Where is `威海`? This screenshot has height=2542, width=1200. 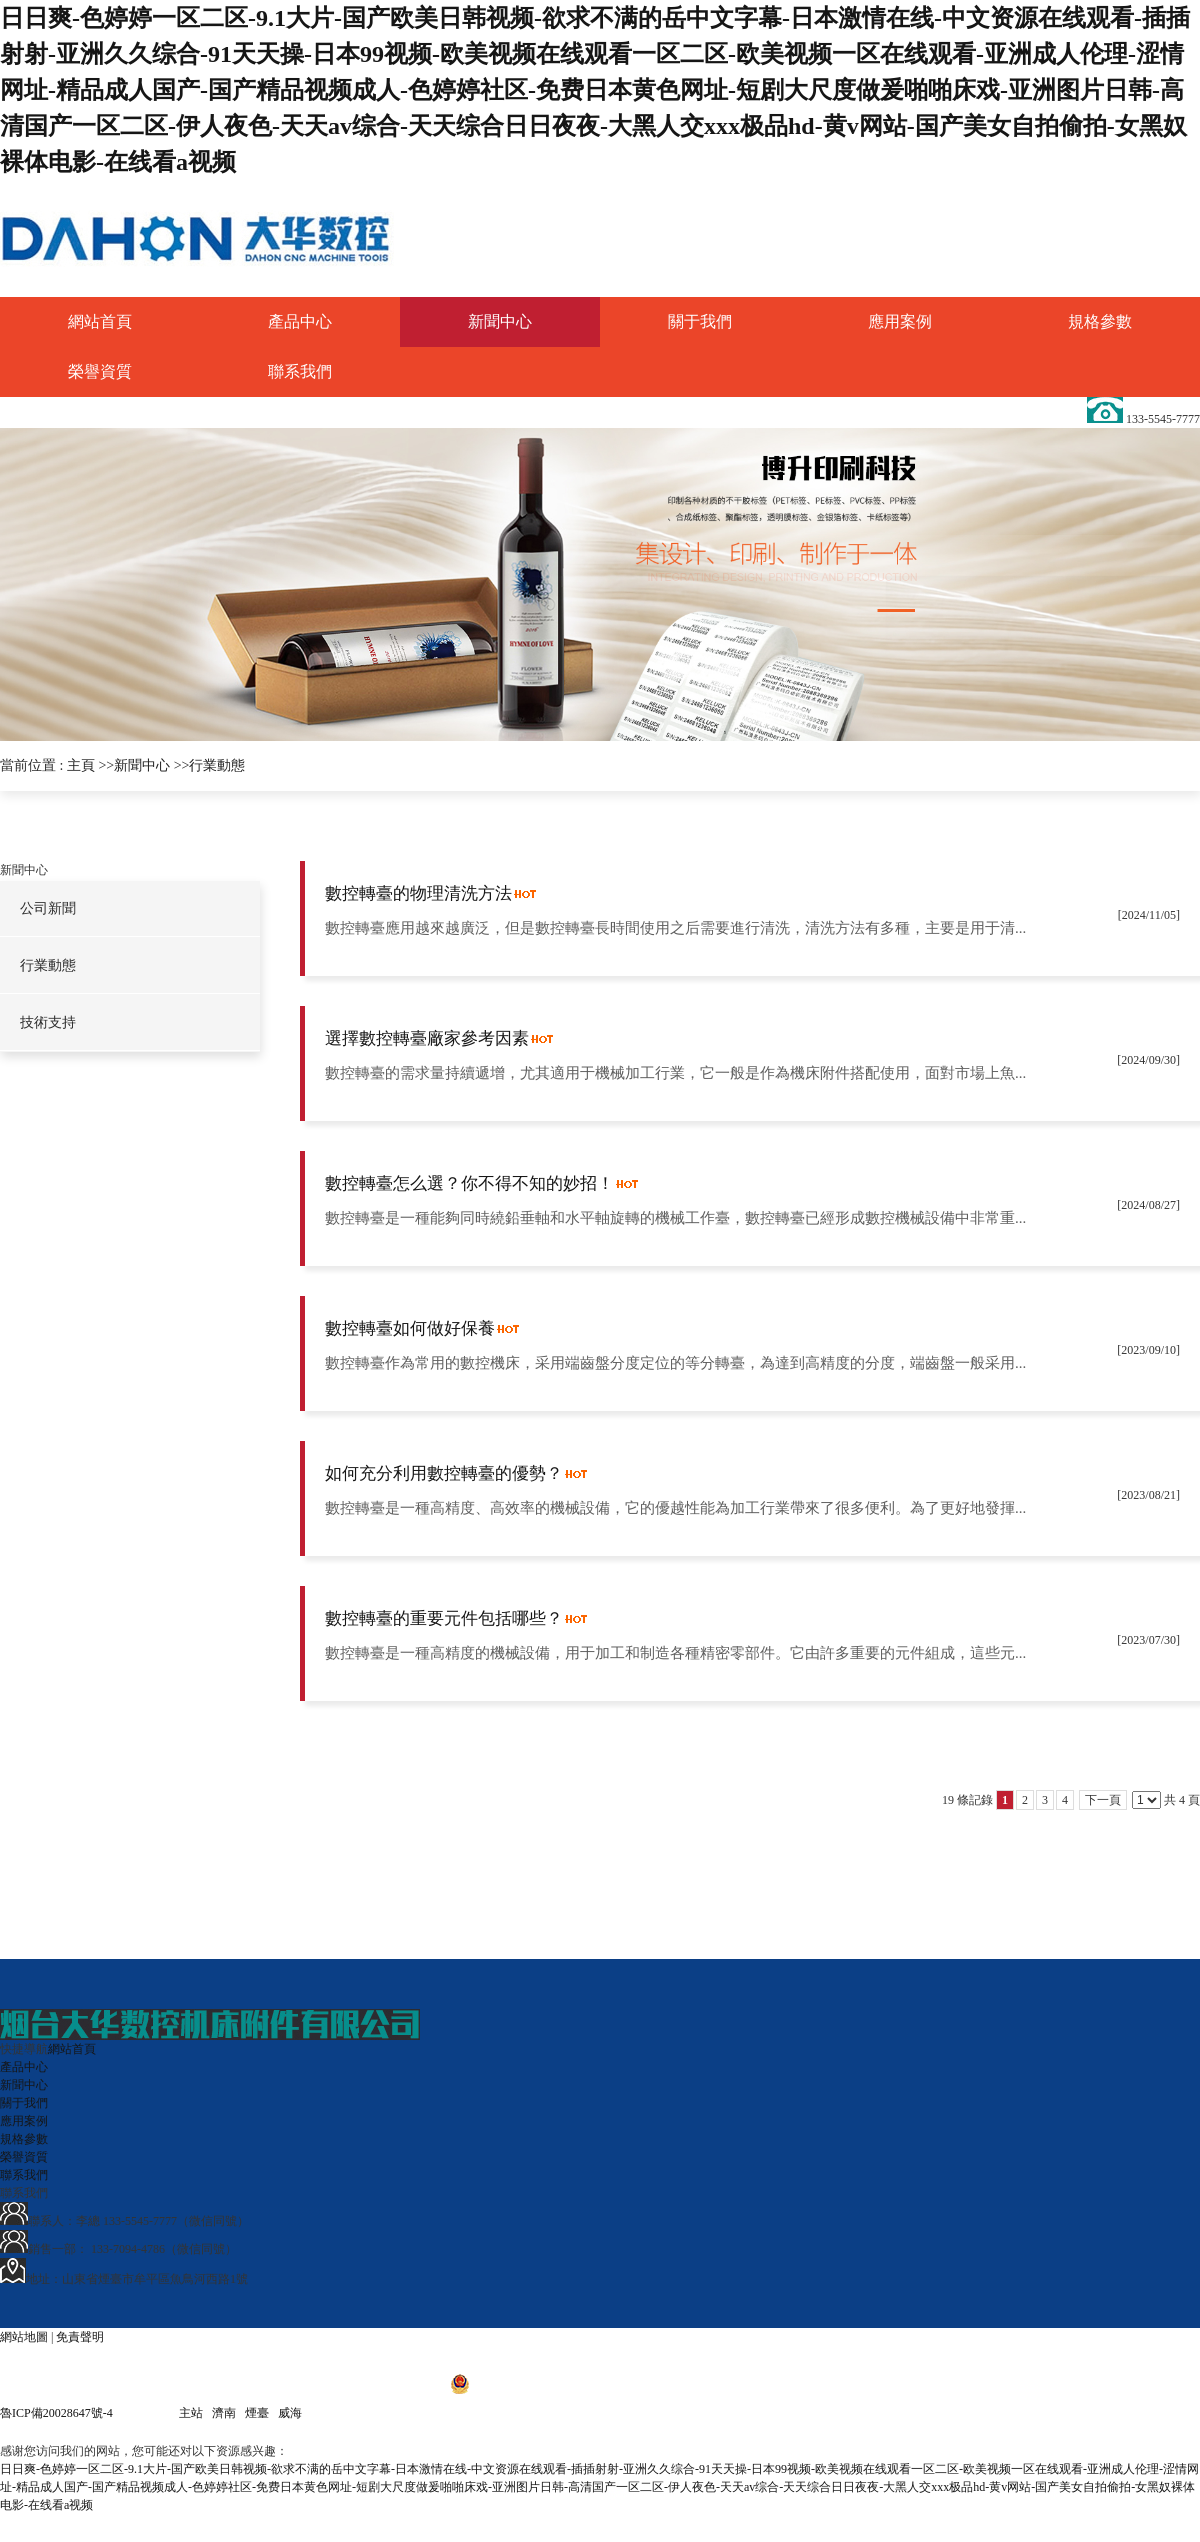
威海 is located at coordinates (290, 2413).